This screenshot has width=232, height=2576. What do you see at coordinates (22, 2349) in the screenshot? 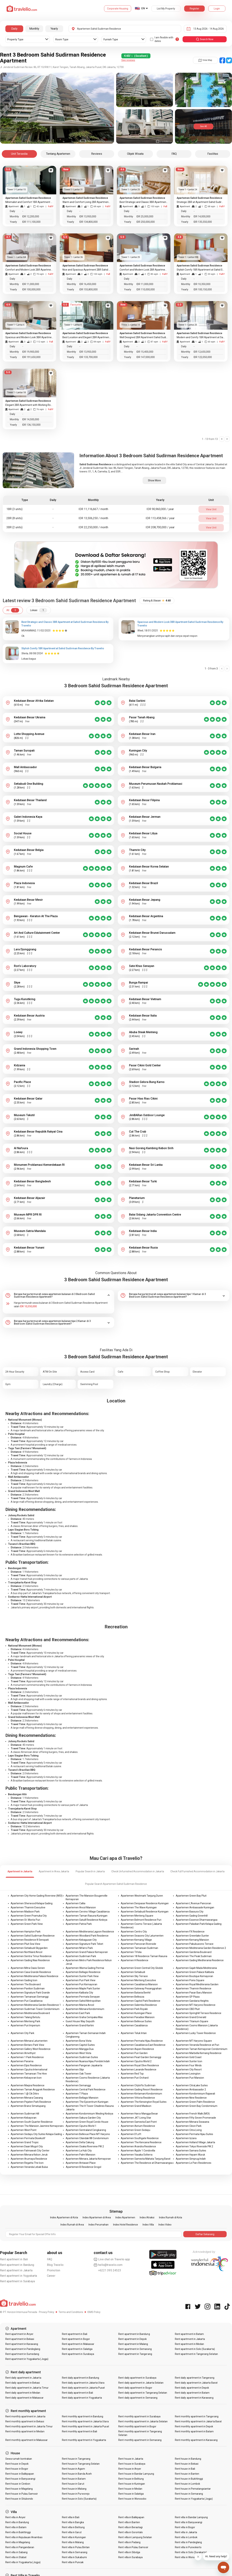
I see `Rent apartment in Pandeglang` at bounding box center [22, 2349].